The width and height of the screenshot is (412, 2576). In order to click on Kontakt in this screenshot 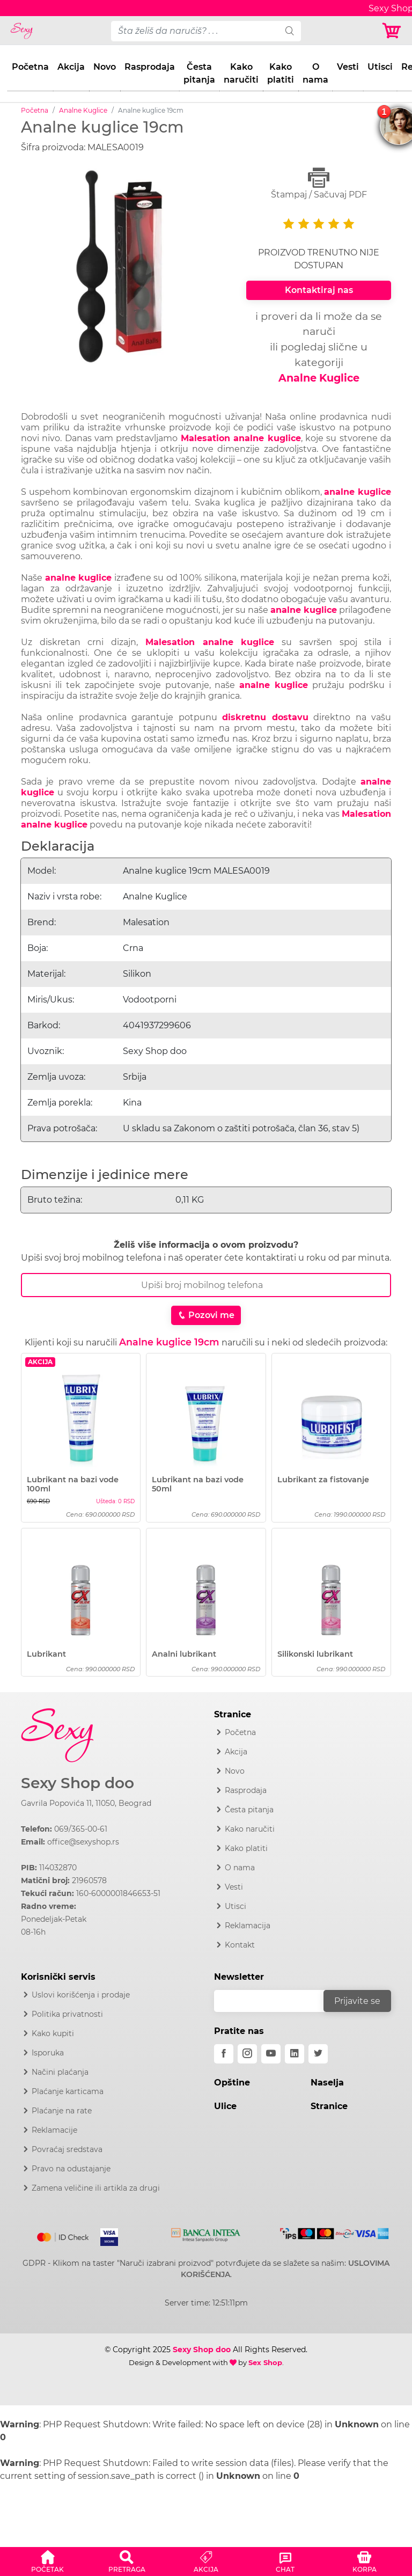, I will do `click(240, 1945)`.